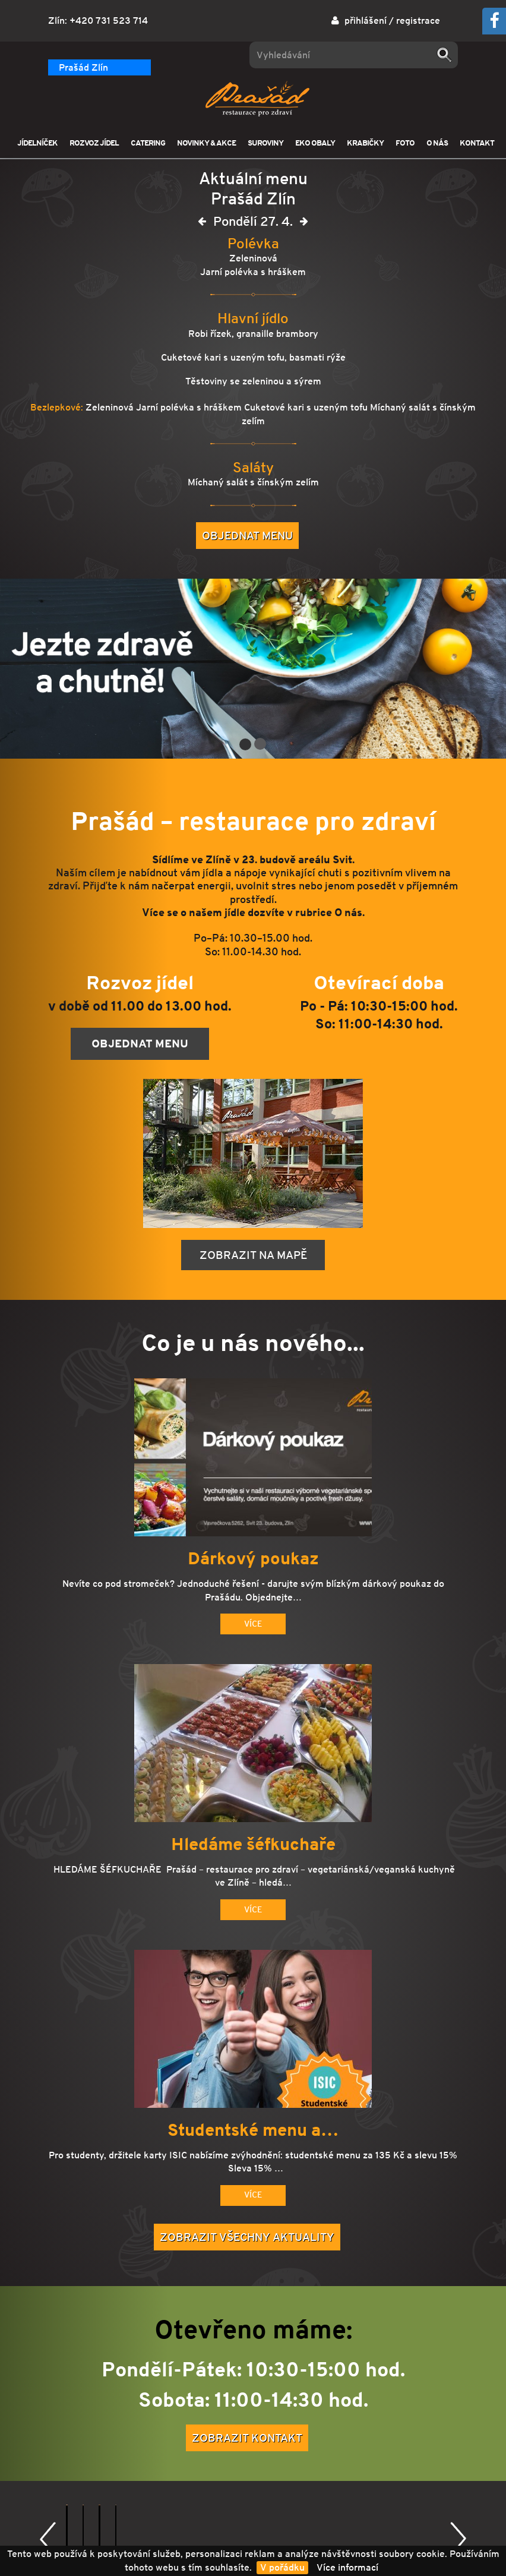 The height and width of the screenshot is (2576, 506). Describe the element at coordinates (253, 2130) in the screenshot. I see `Studentské menu a…` at that location.